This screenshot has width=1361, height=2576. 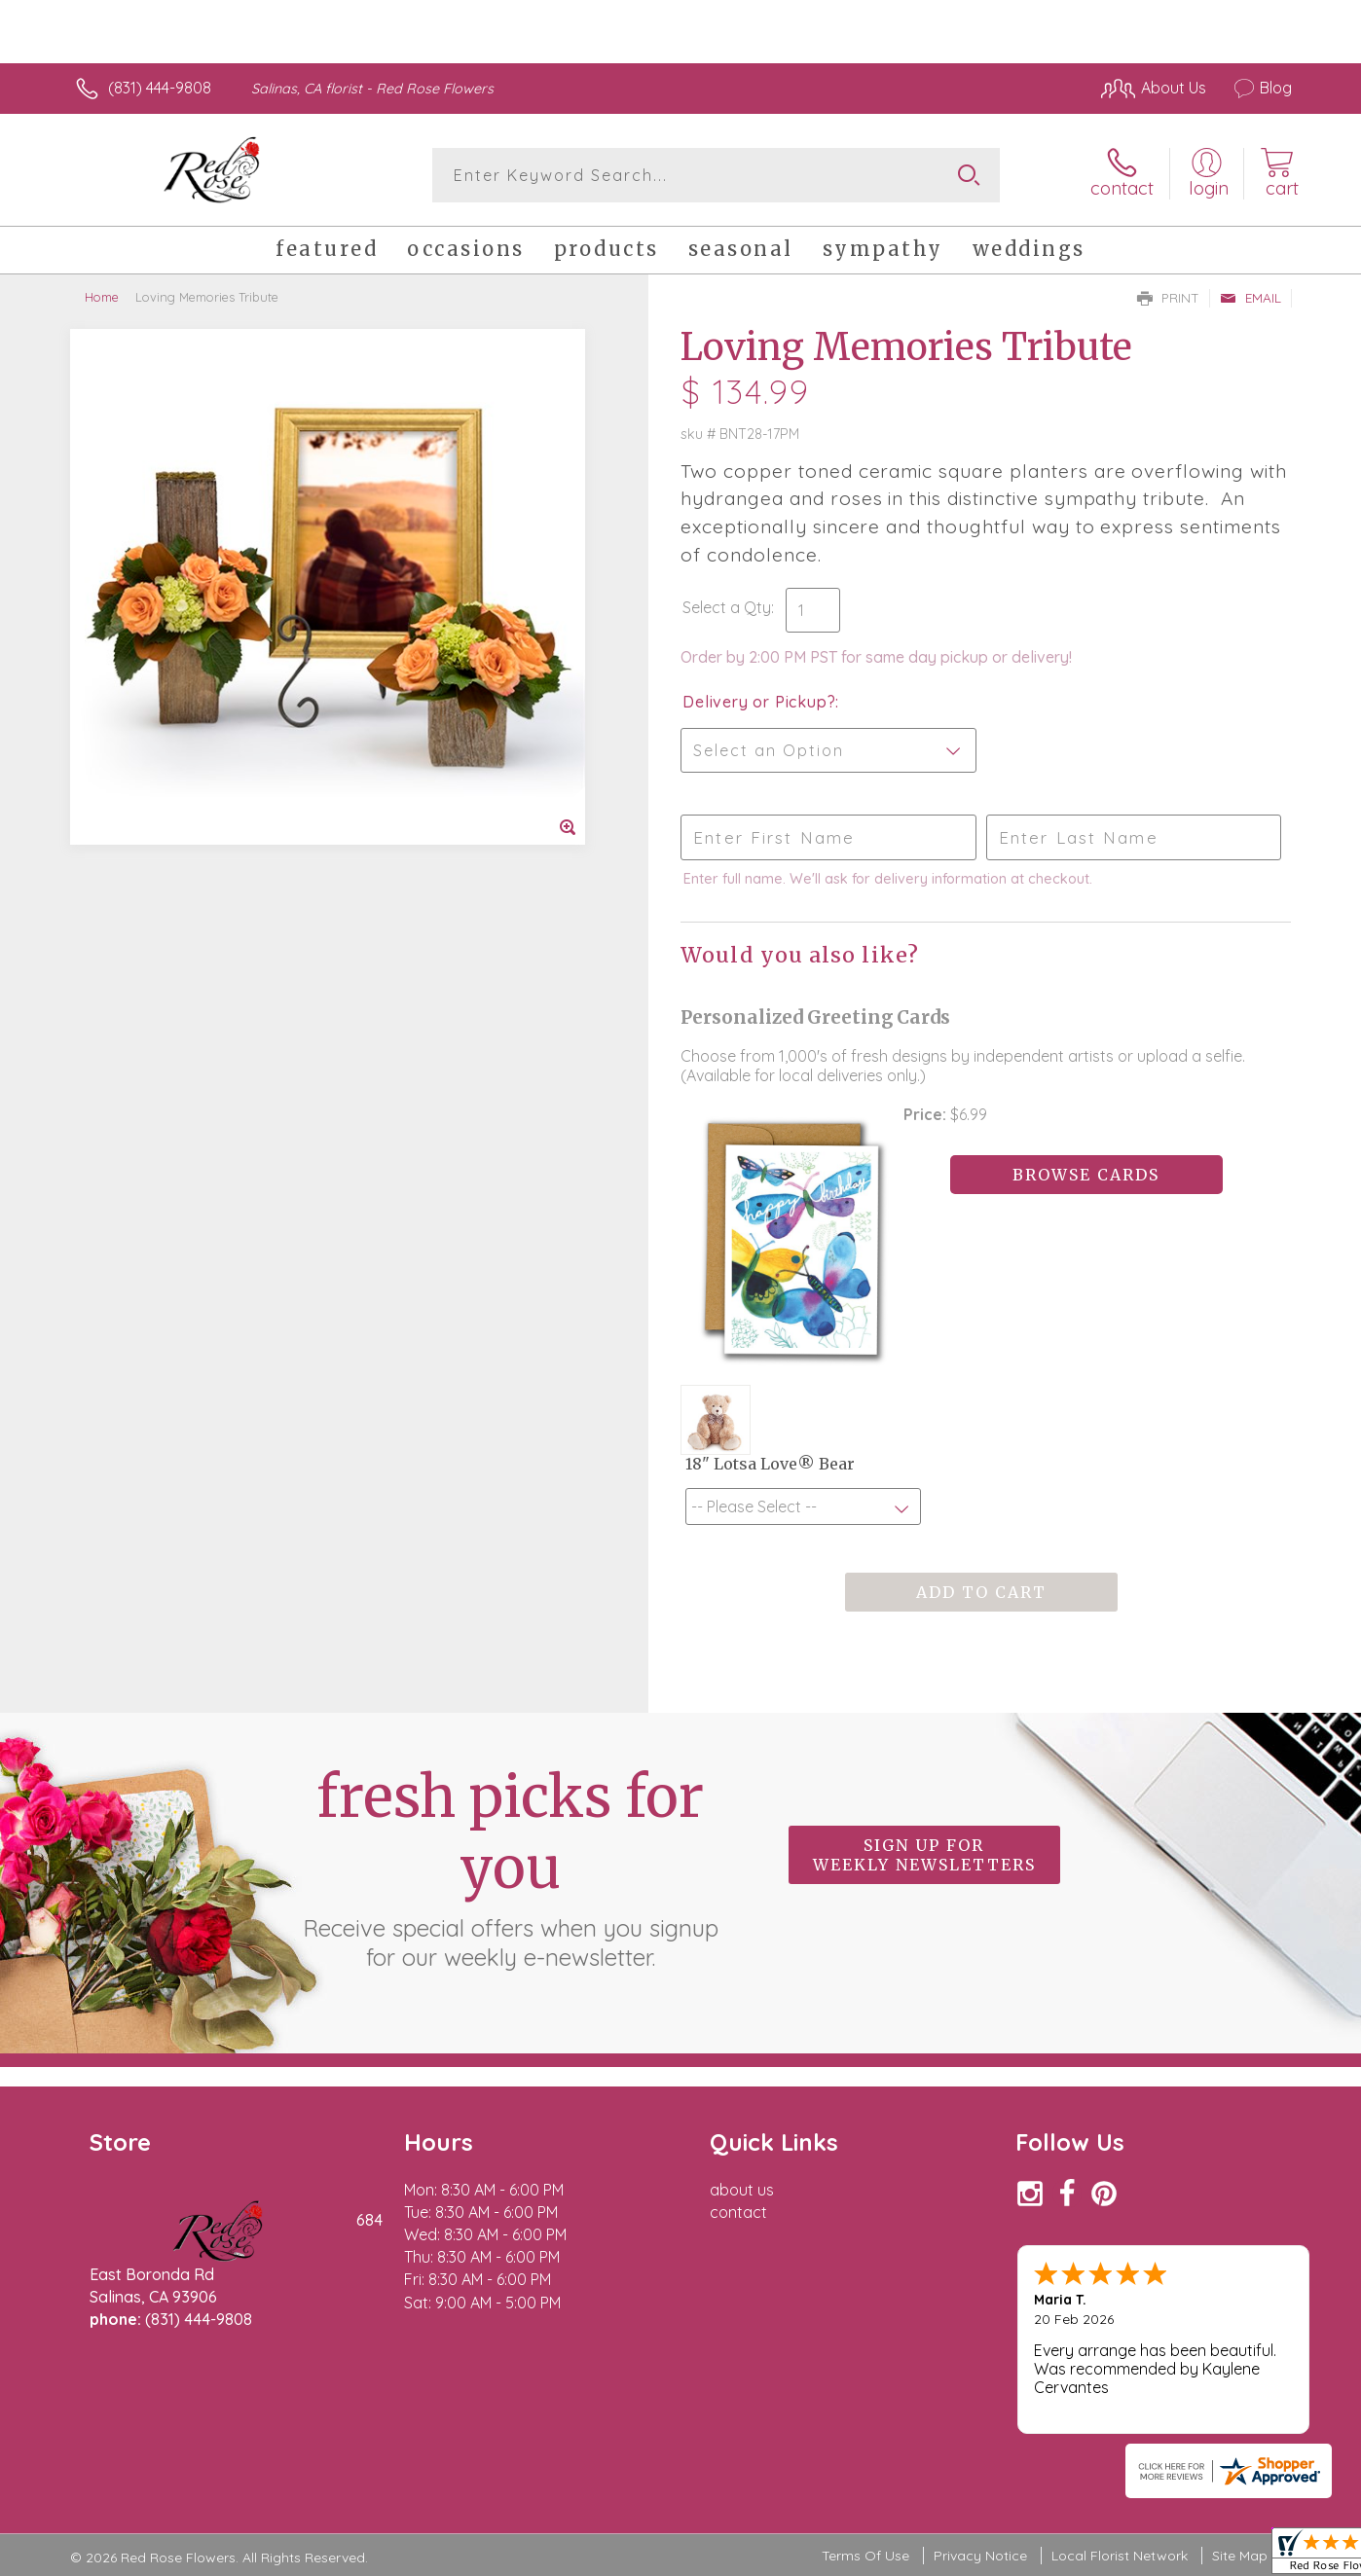 What do you see at coordinates (102, 297) in the screenshot?
I see `Home` at bounding box center [102, 297].